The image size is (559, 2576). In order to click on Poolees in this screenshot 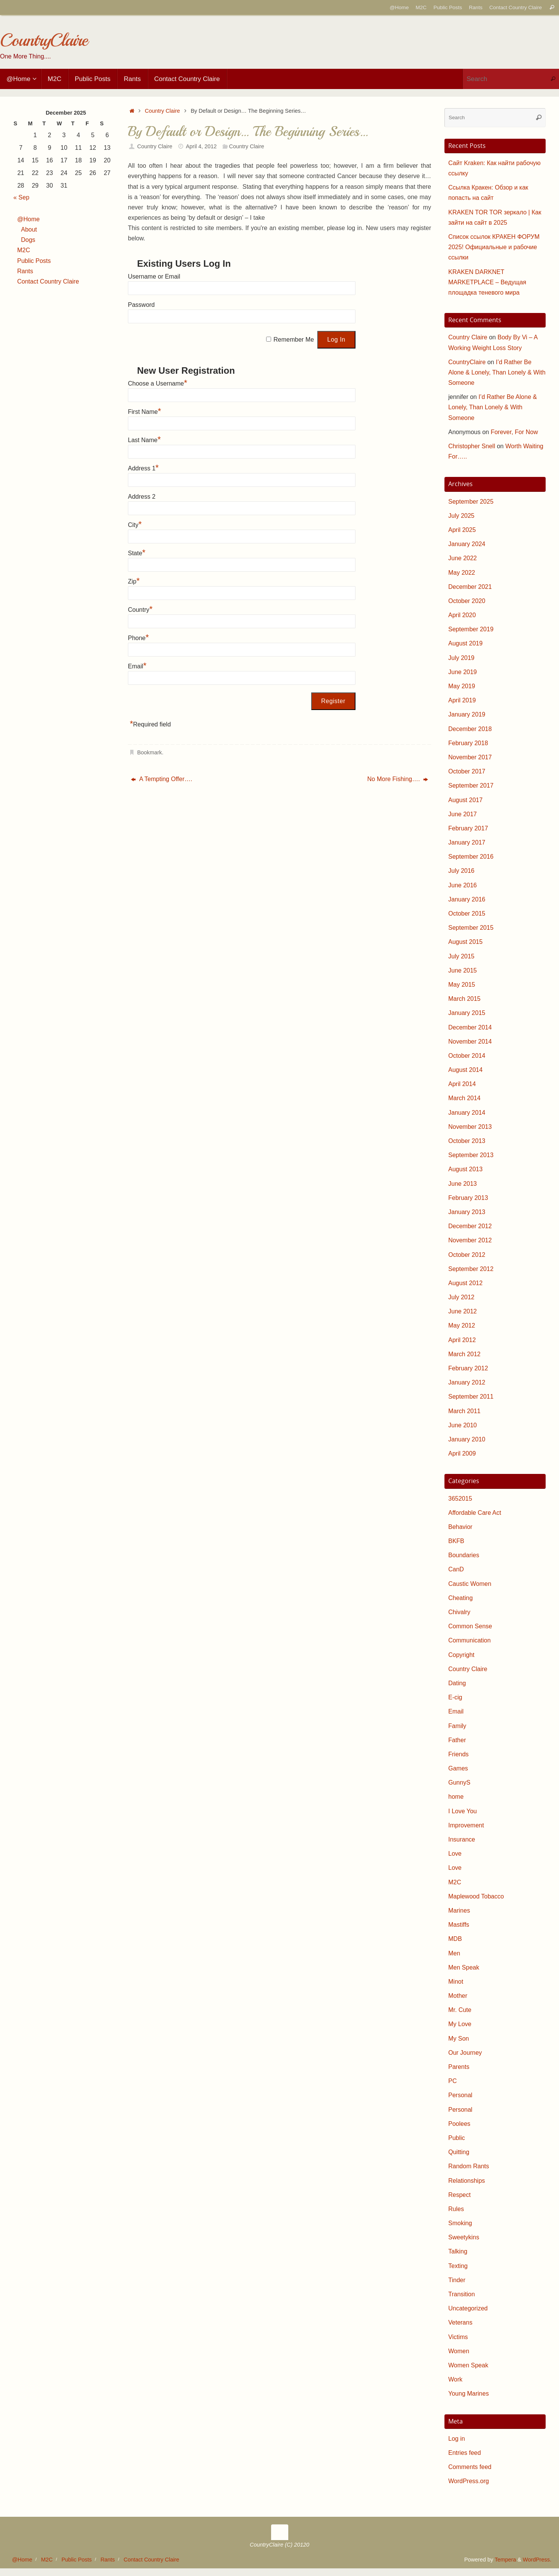, I will do `click(459, 2123)`.